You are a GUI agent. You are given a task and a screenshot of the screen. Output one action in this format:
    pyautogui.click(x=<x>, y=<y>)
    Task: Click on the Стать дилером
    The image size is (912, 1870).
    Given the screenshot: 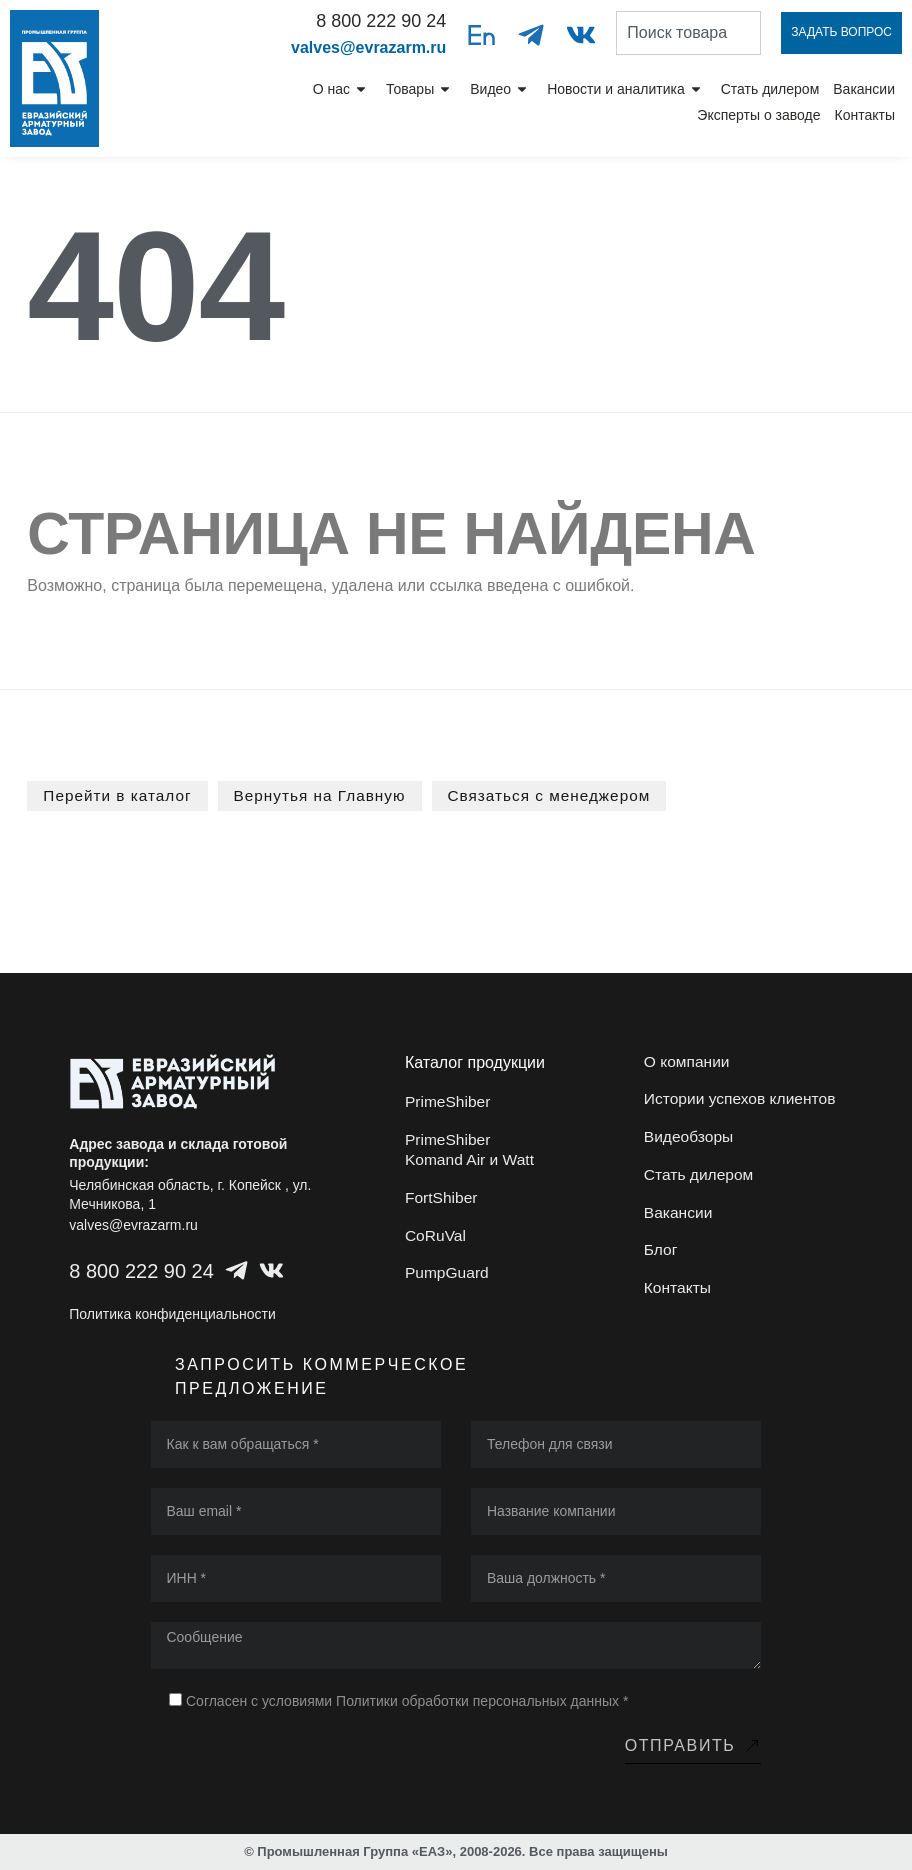 What is the action you would take?
    pyautogui.click(x=770, y=89)
    